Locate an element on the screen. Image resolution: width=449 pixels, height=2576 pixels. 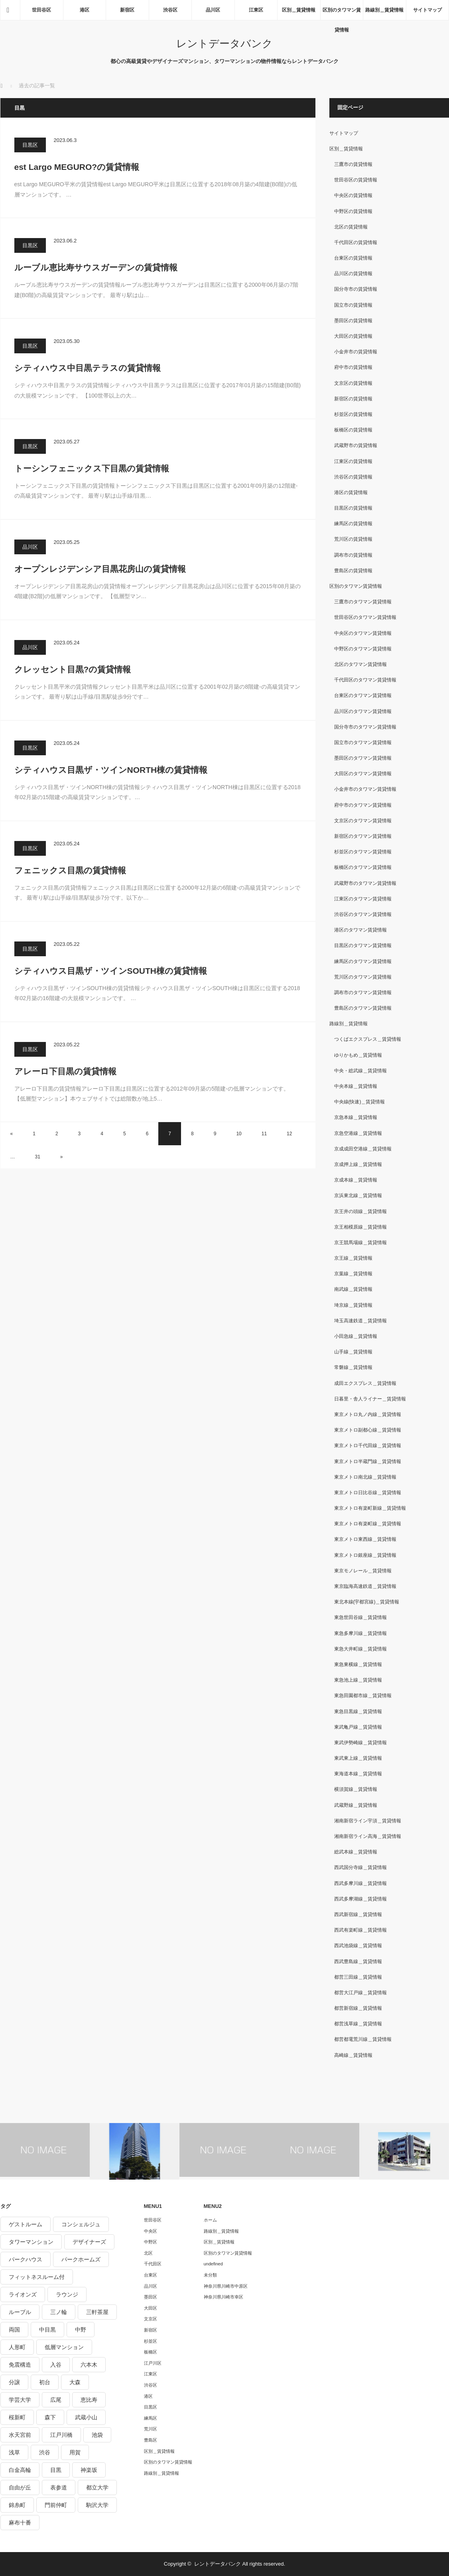
国分寺市の賃貸情報 is located at coordinates (355, 289).